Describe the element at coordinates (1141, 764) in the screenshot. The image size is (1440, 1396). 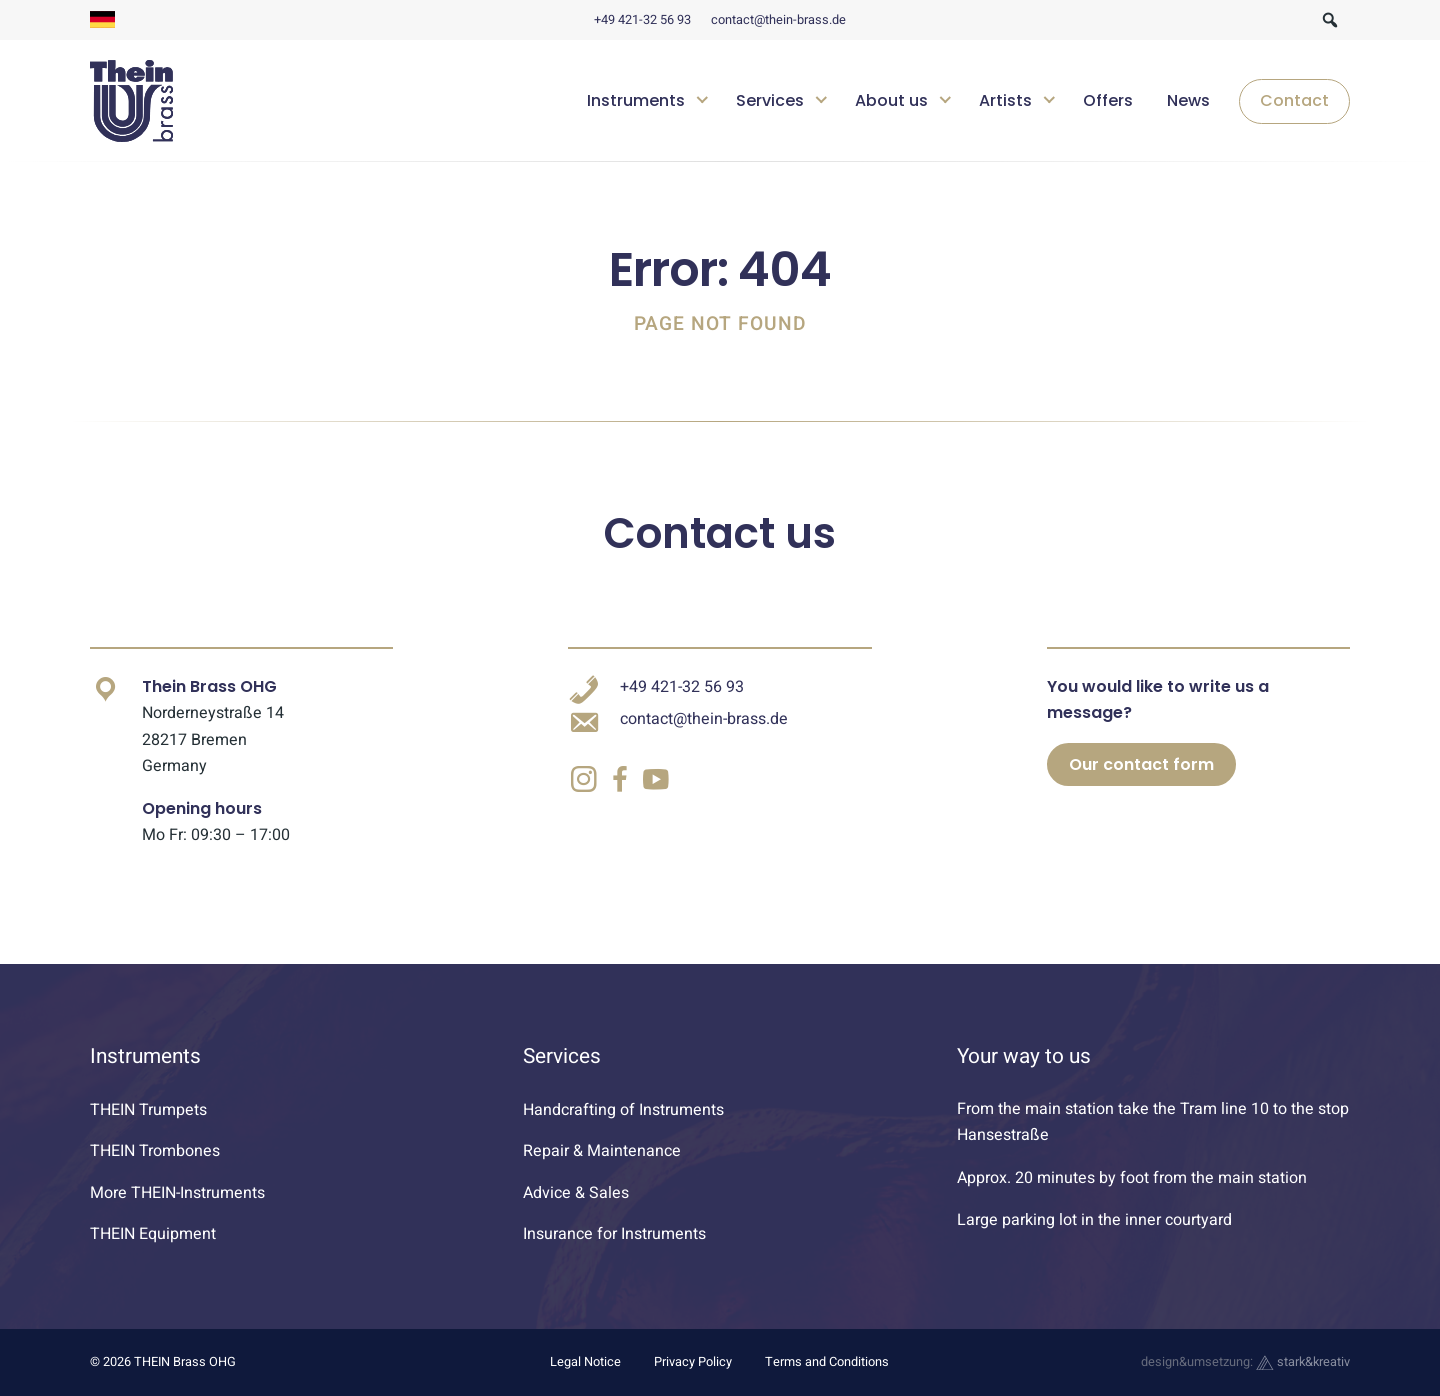
I see `Our contact form` at that location.